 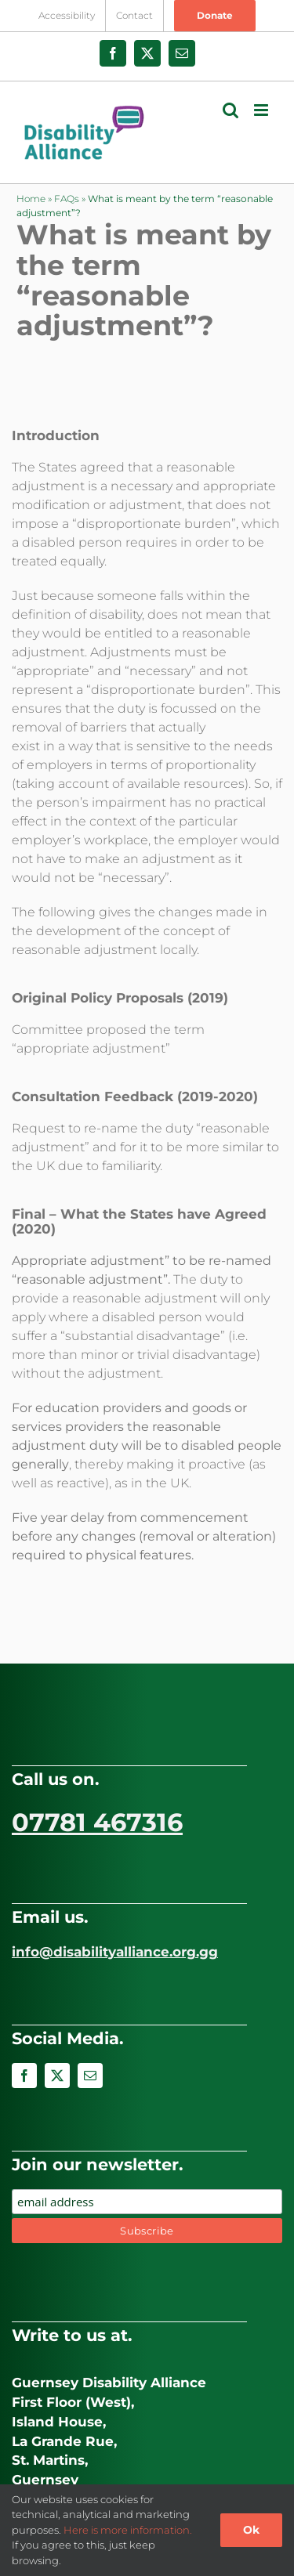 I want to click on [Toggle mobile menu], so click(x=262, y=110).